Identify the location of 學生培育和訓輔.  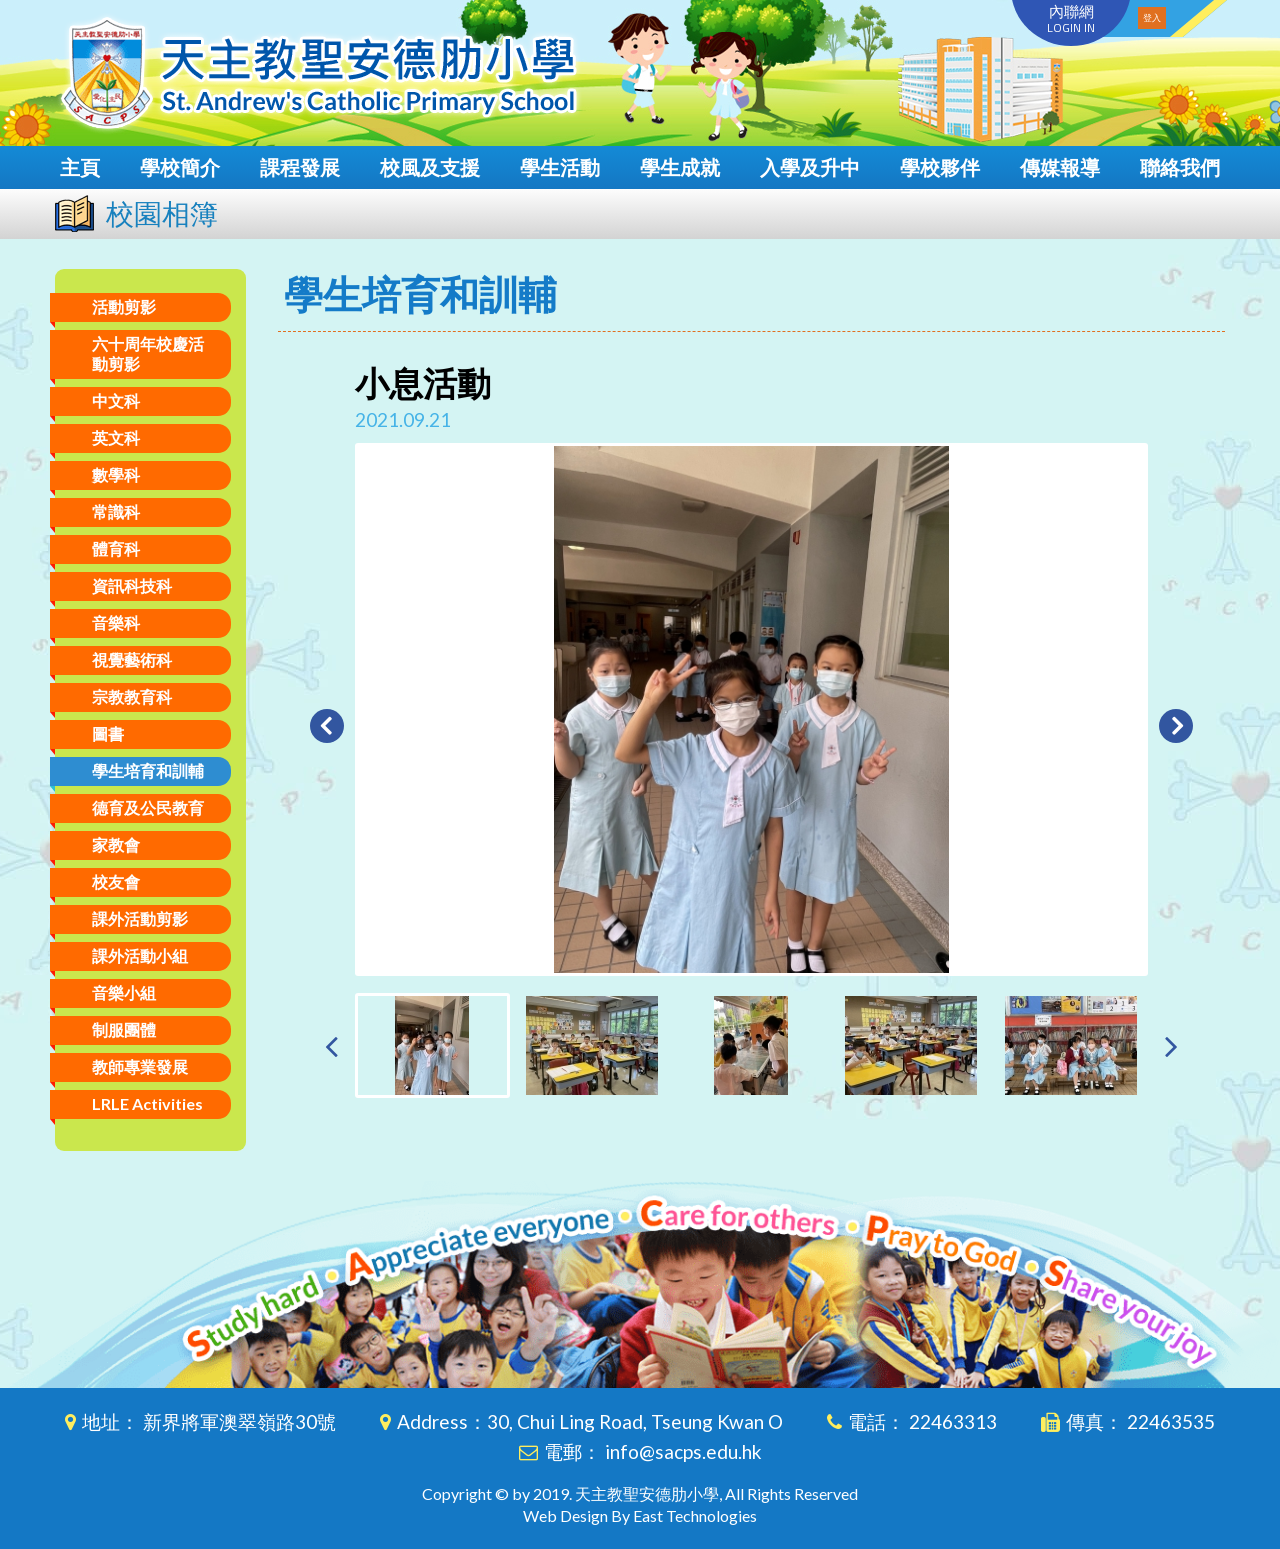
(148, 770).